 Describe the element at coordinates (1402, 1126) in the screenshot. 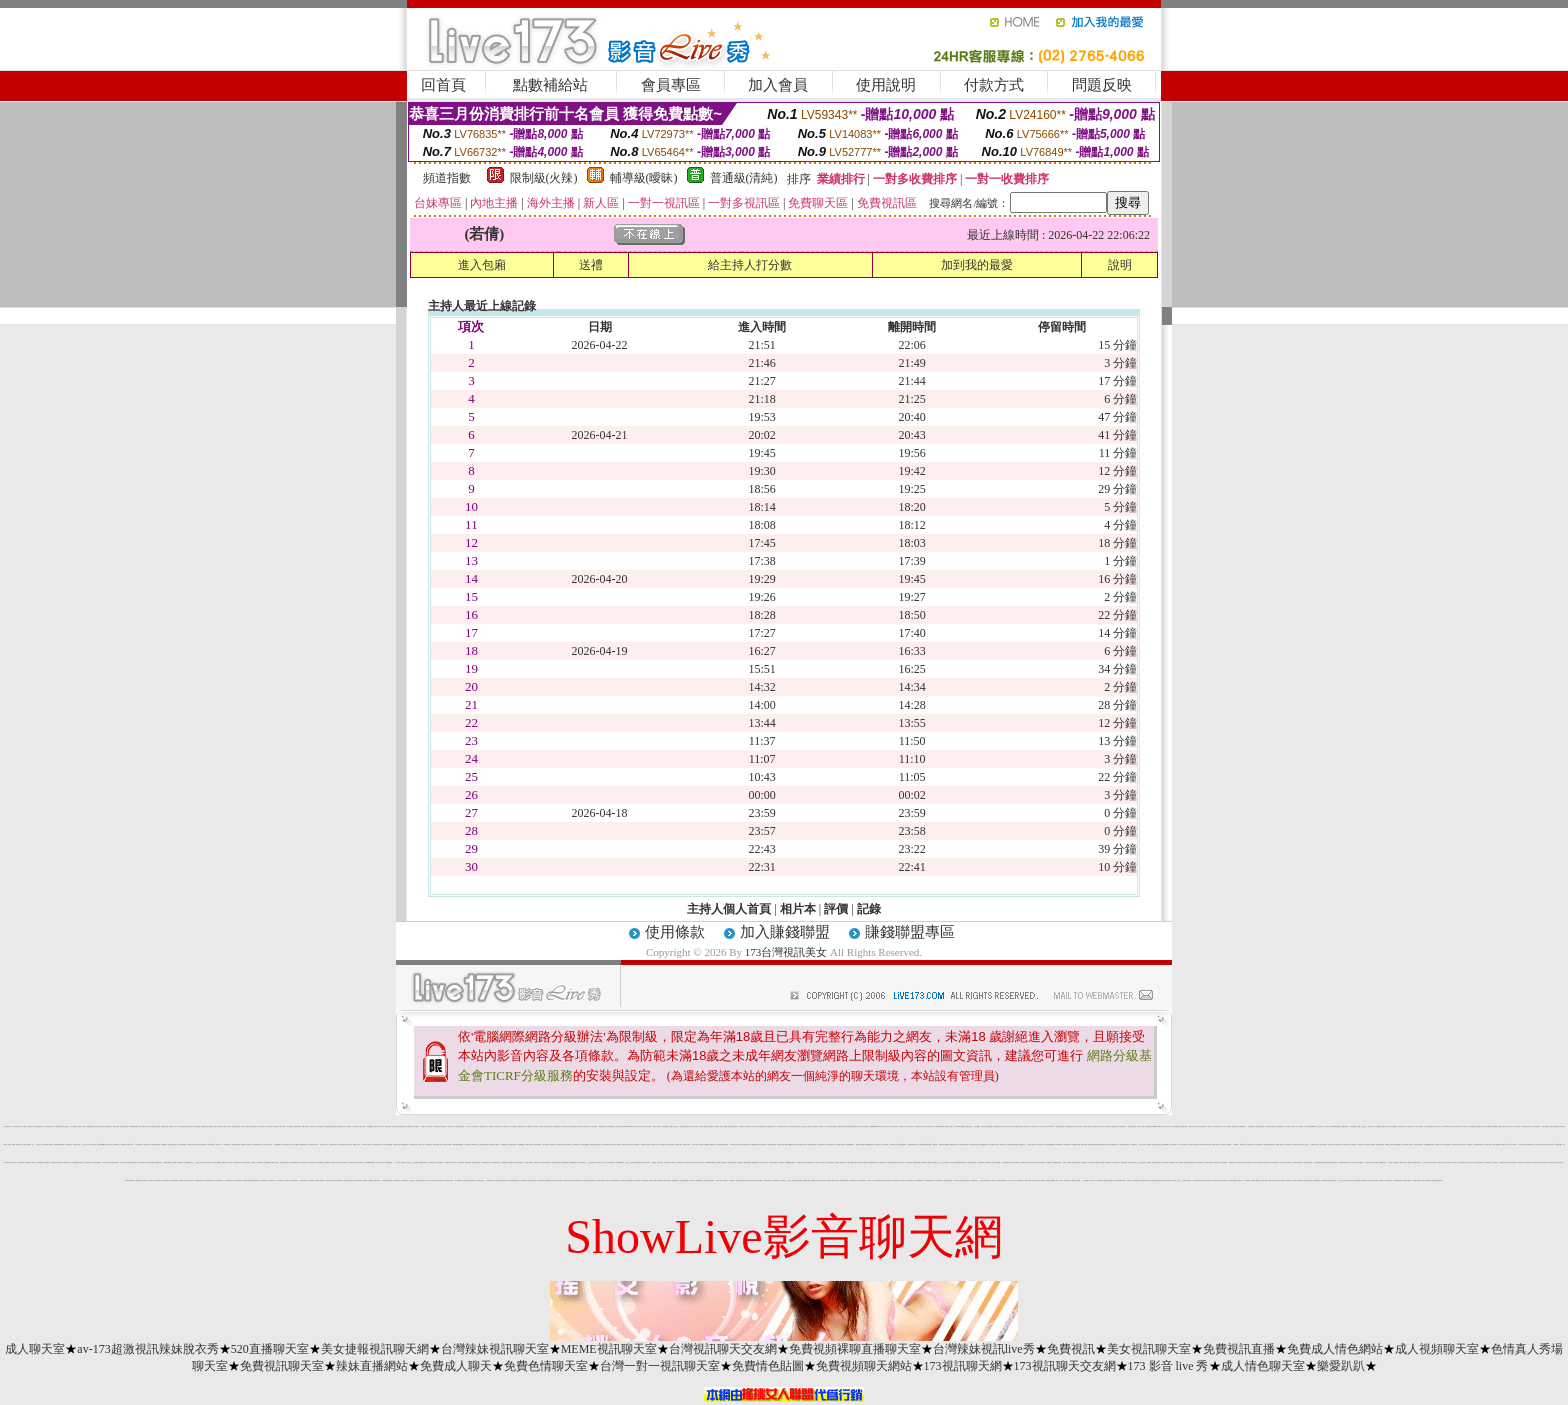

I see `台灣視訊美女聊天` at that location.